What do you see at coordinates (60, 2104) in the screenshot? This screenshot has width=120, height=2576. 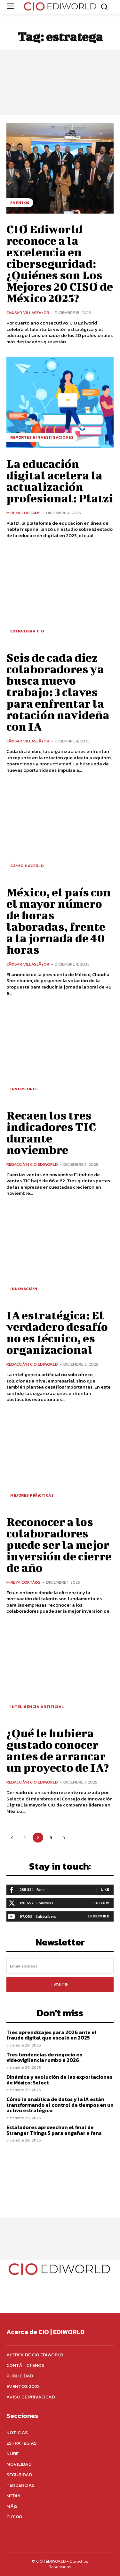 I see `Cómo la analítica de datos y la IA están transformando el control de tiempos en un activo estratégico` at bounding box center [60, 2104].